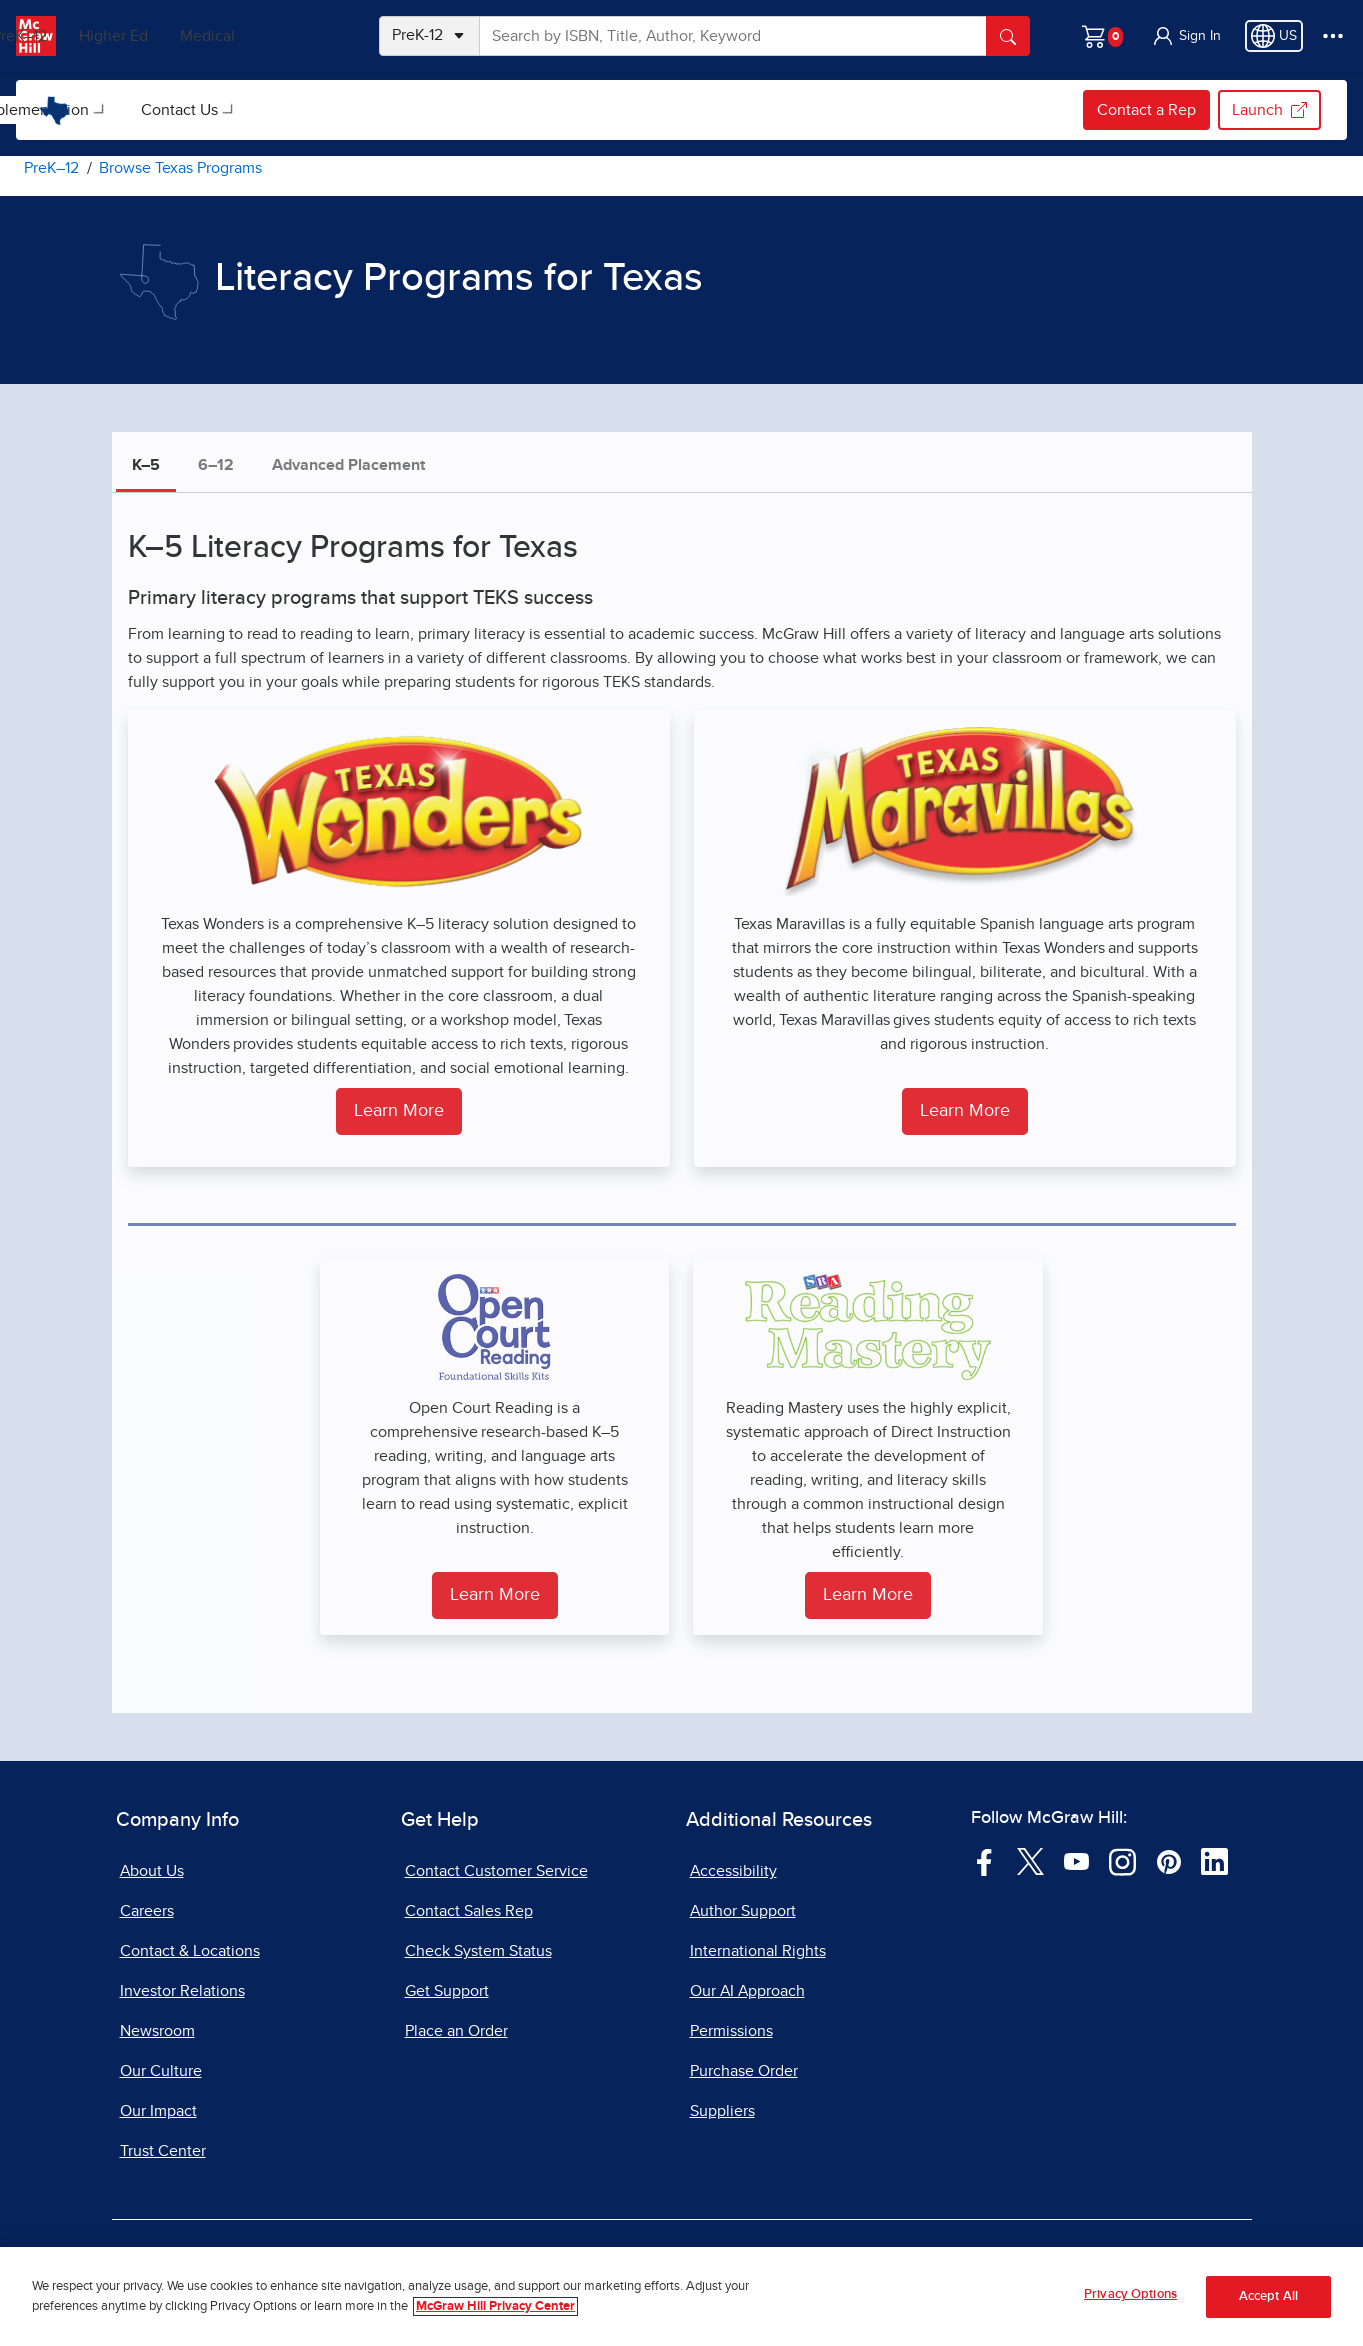 Image resolution: width=1363 pixels, height=2346 pixels. I want to click on Medical, so click(295, 36).